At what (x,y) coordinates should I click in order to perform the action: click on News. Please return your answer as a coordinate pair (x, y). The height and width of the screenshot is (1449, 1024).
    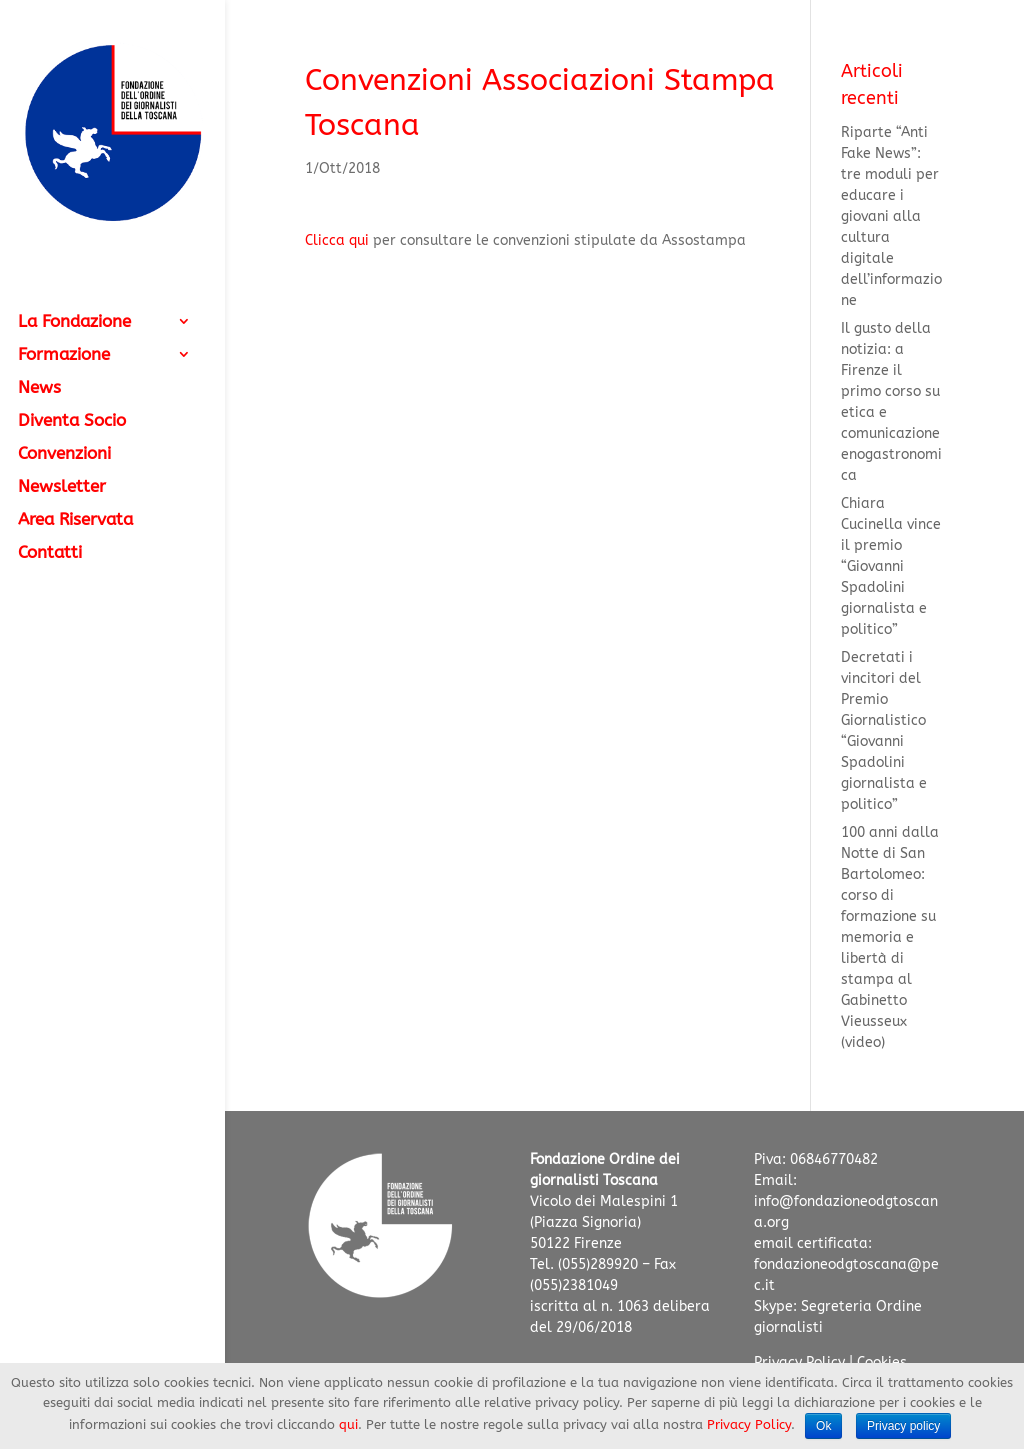
    Looking at the image, I should click on (39, 388).